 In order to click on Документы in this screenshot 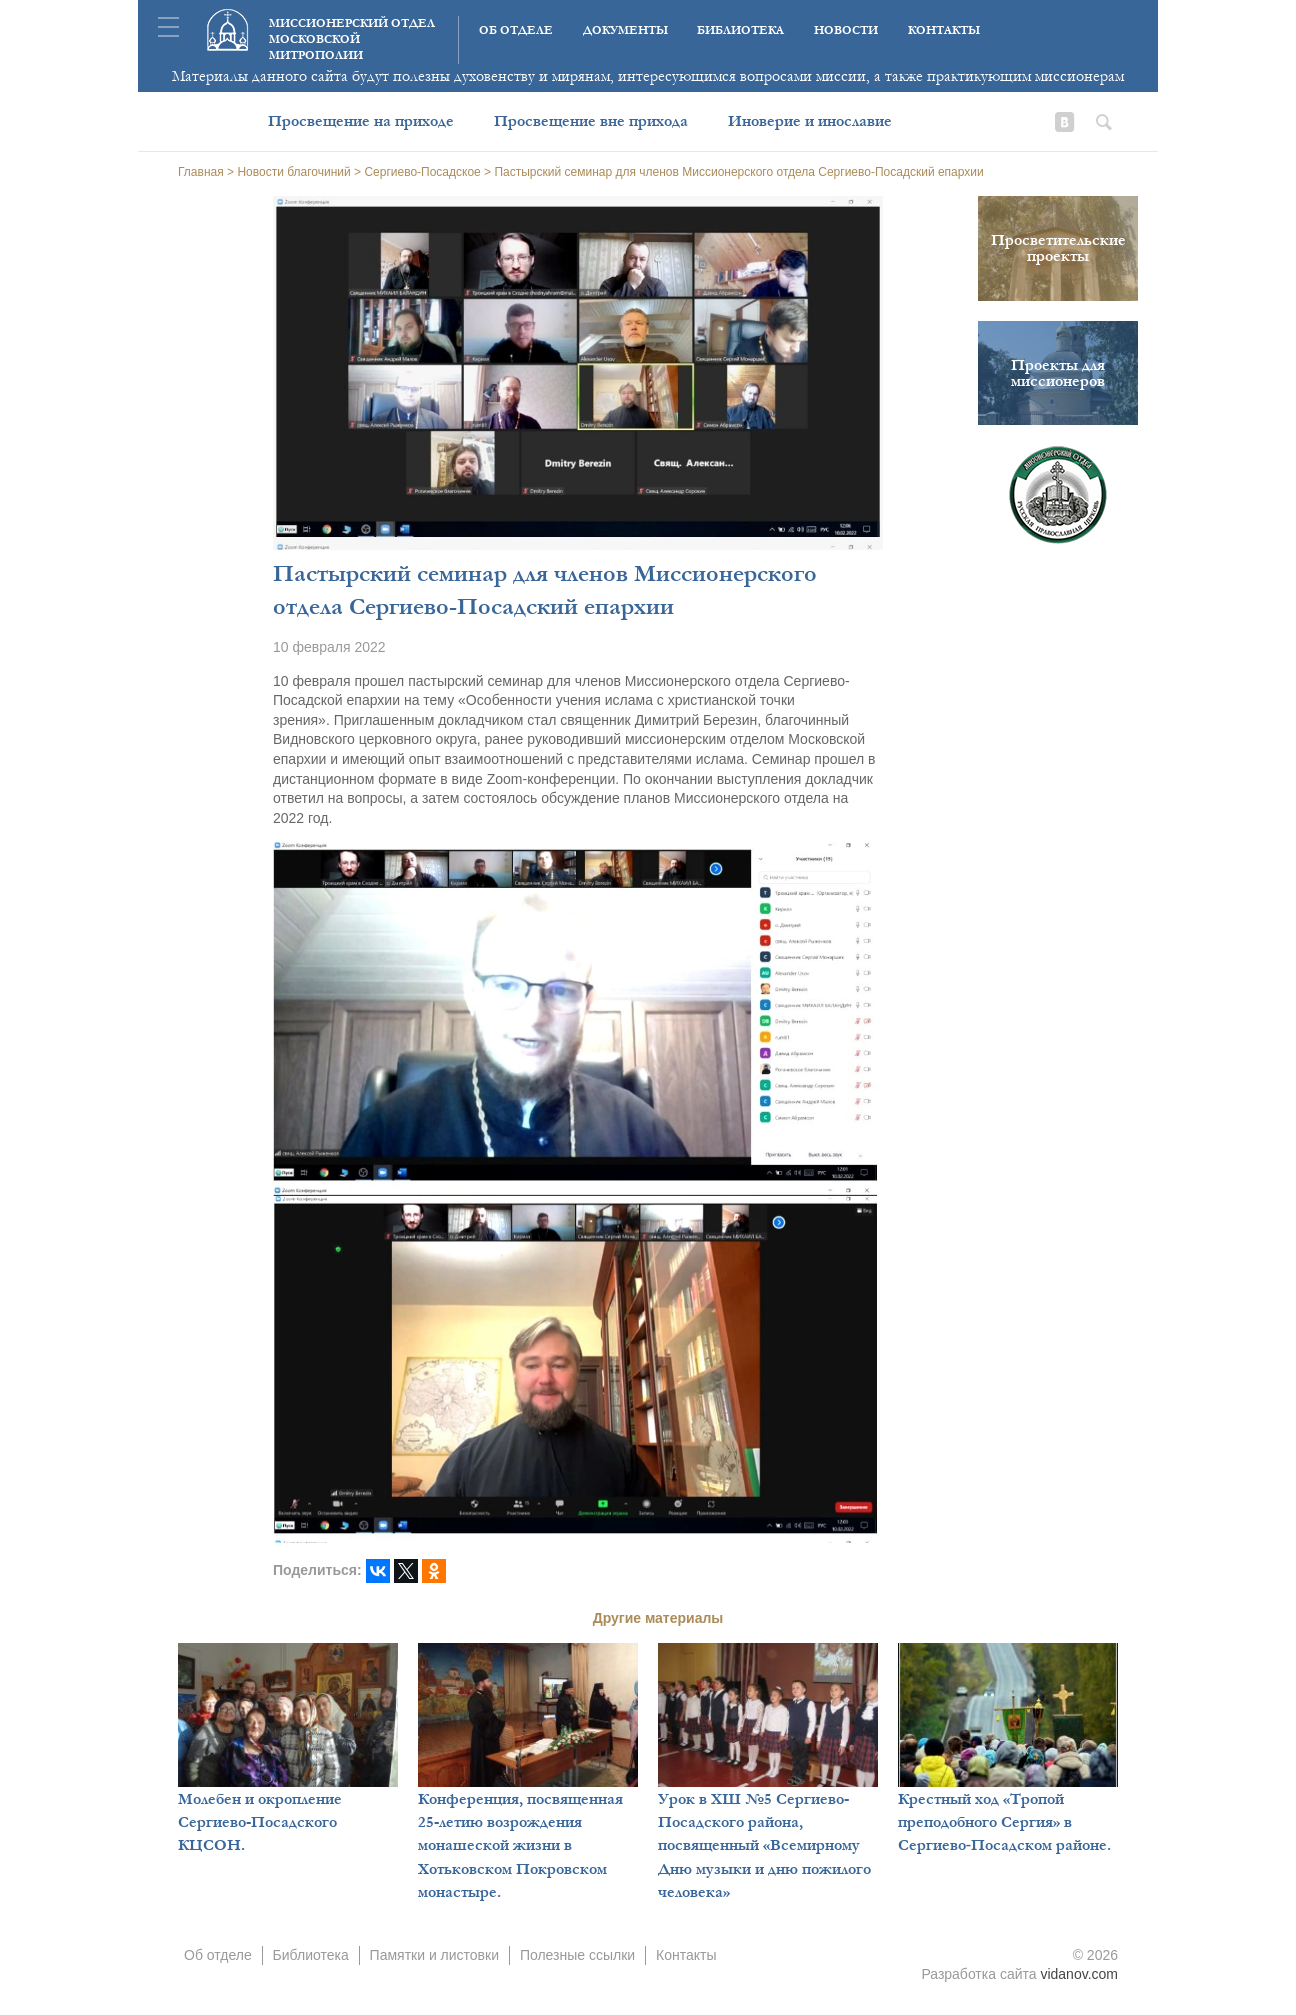, I will do `click(625, 30)`.